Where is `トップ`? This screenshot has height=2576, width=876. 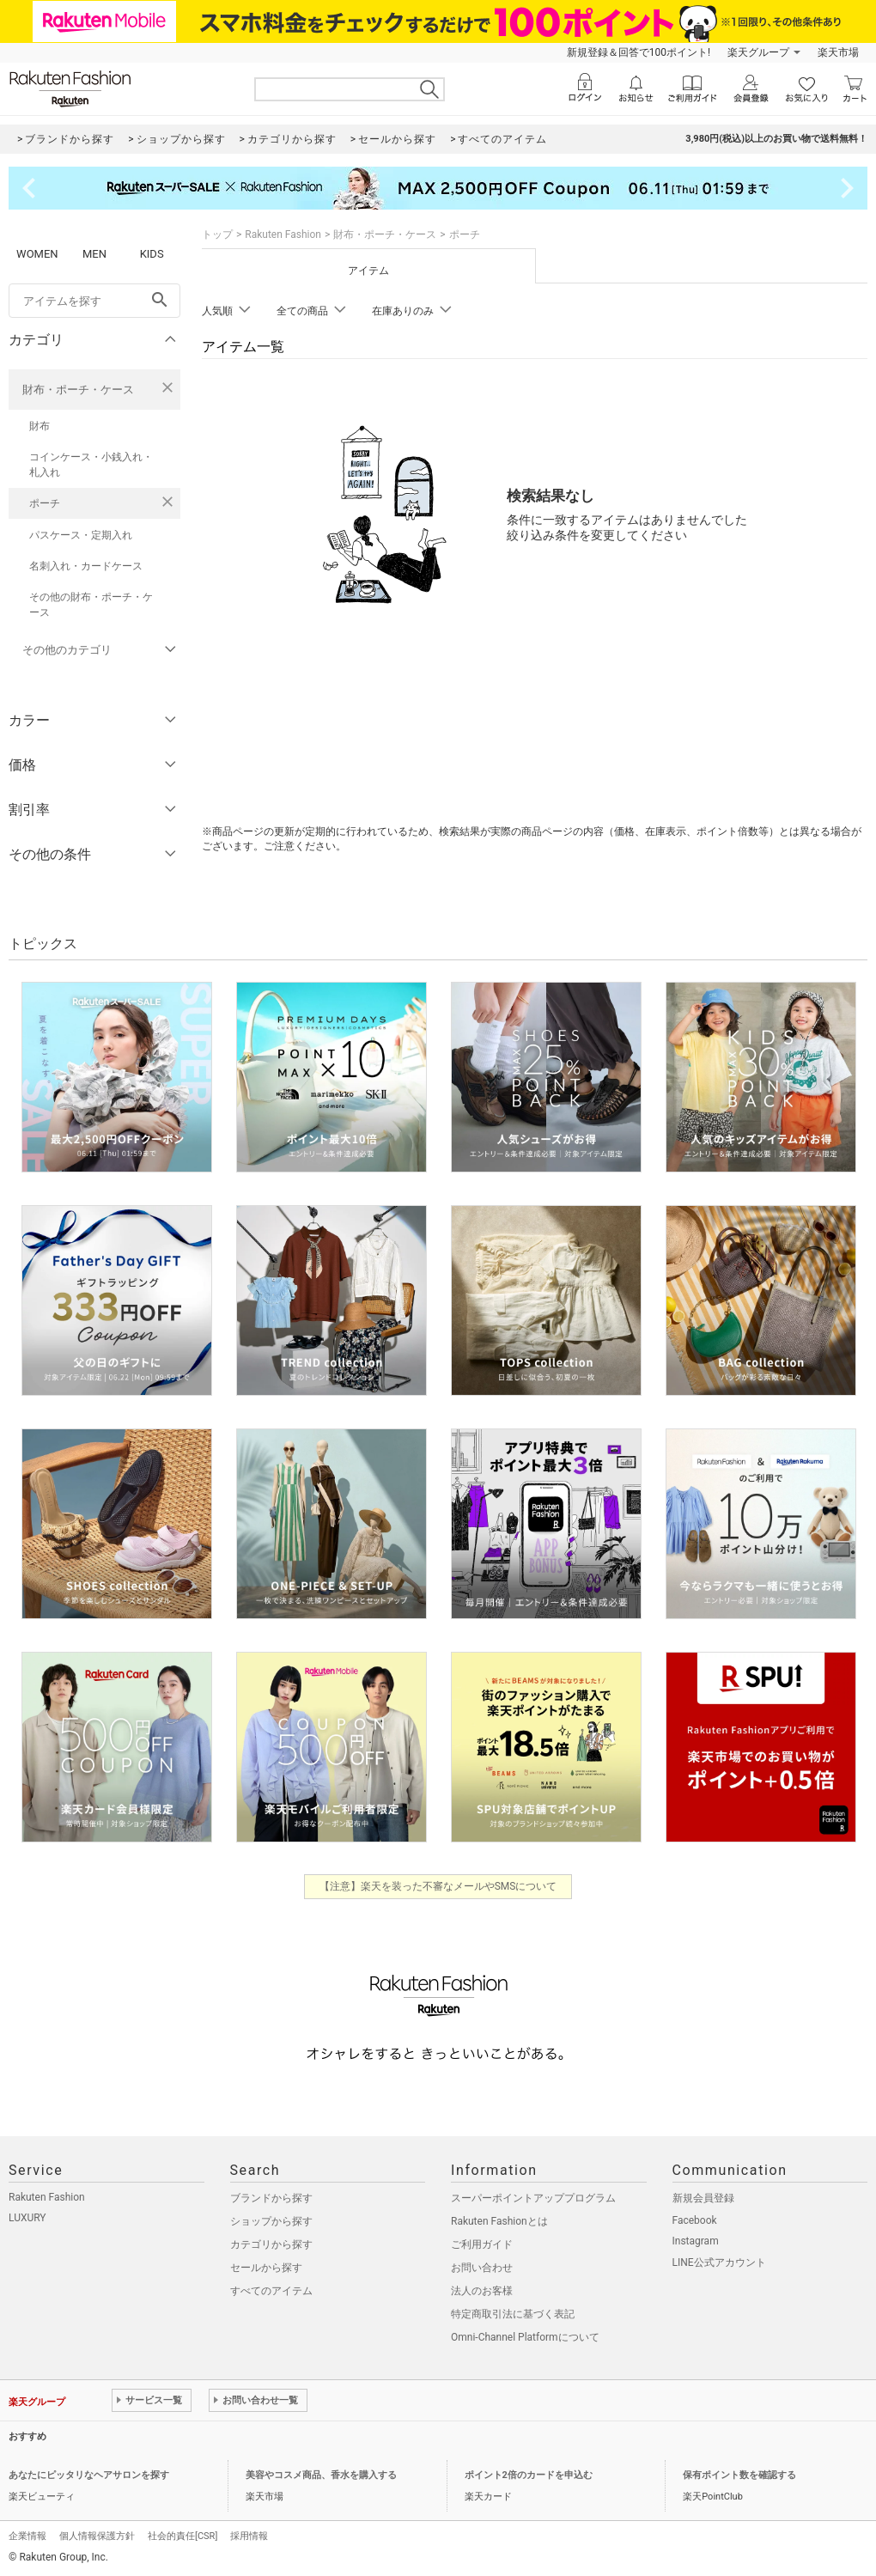 トップ is located at coordinates (217, 234).